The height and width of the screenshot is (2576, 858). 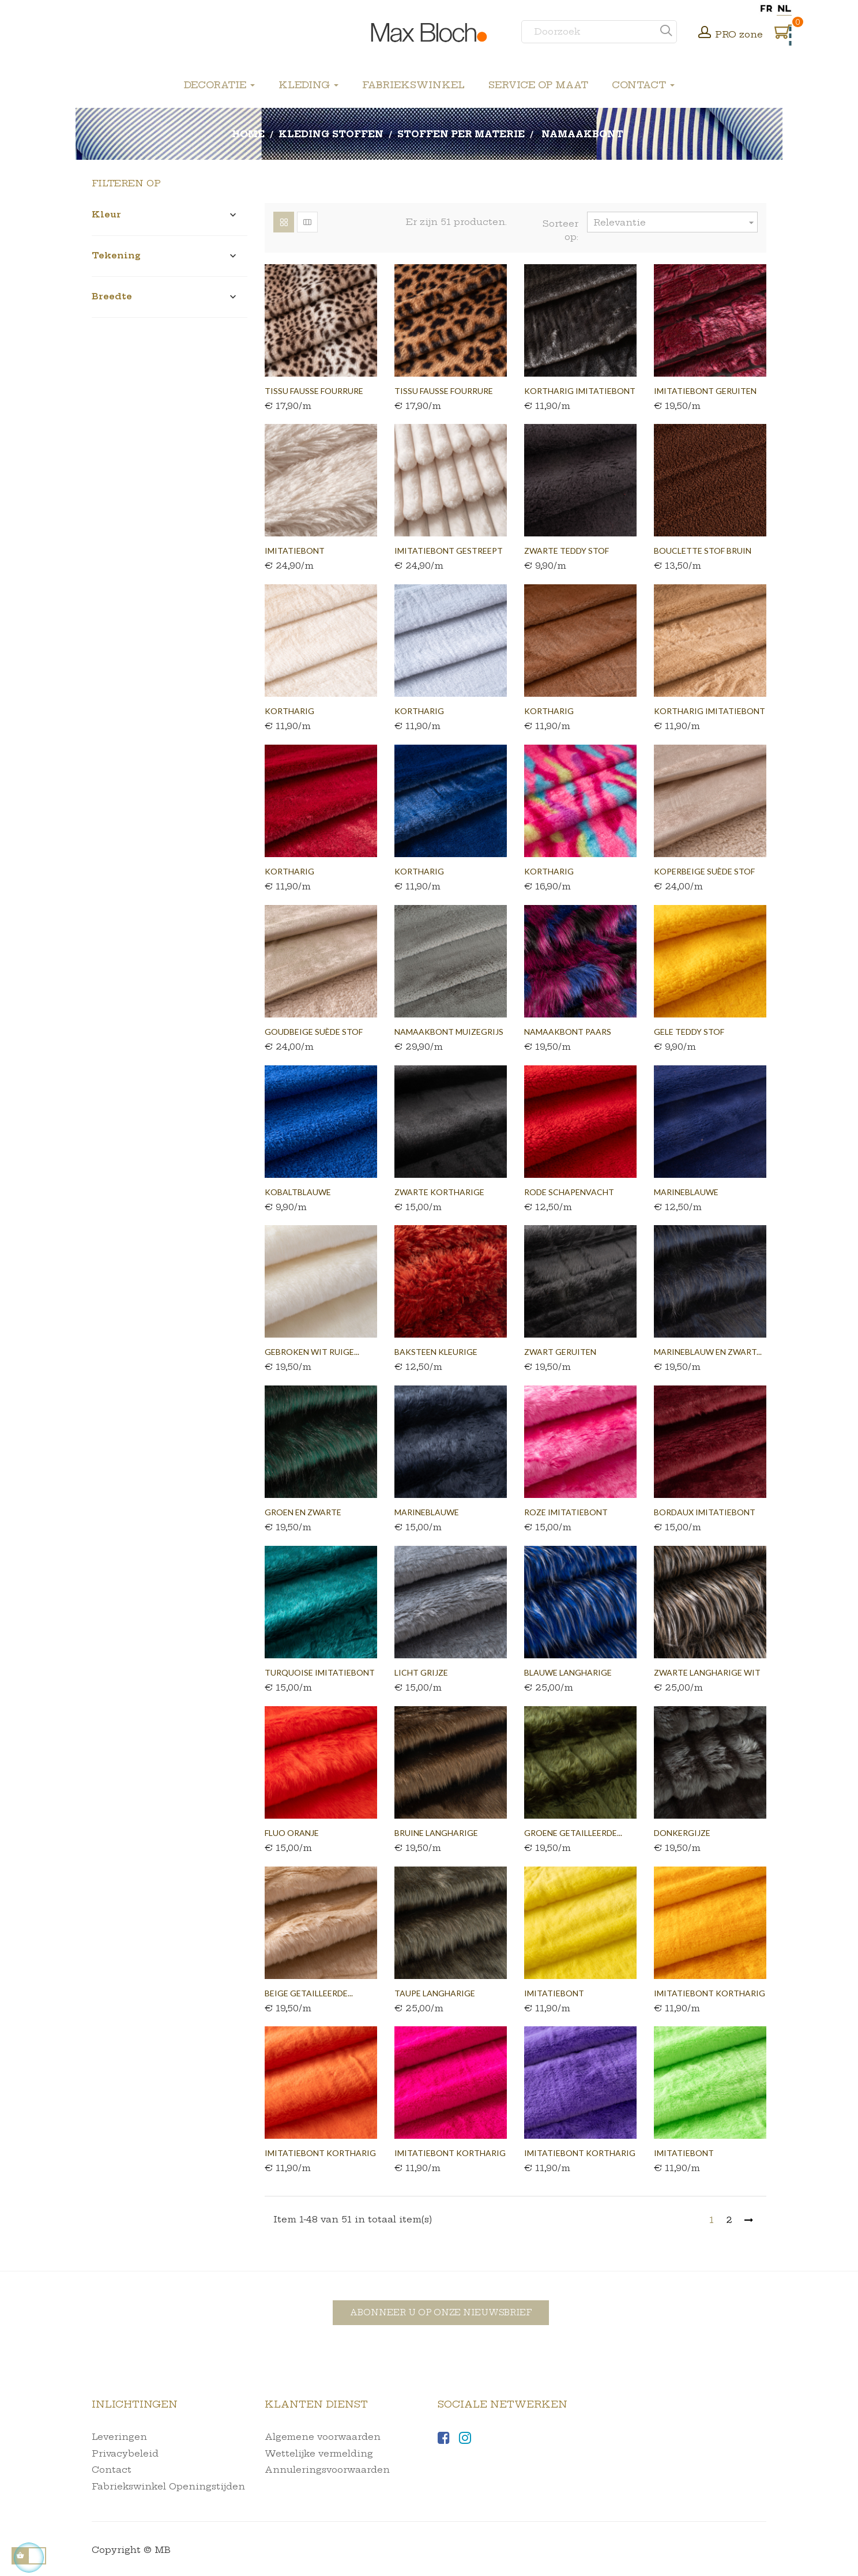 I want to click on PRO zone, so click(x=739, y=34).